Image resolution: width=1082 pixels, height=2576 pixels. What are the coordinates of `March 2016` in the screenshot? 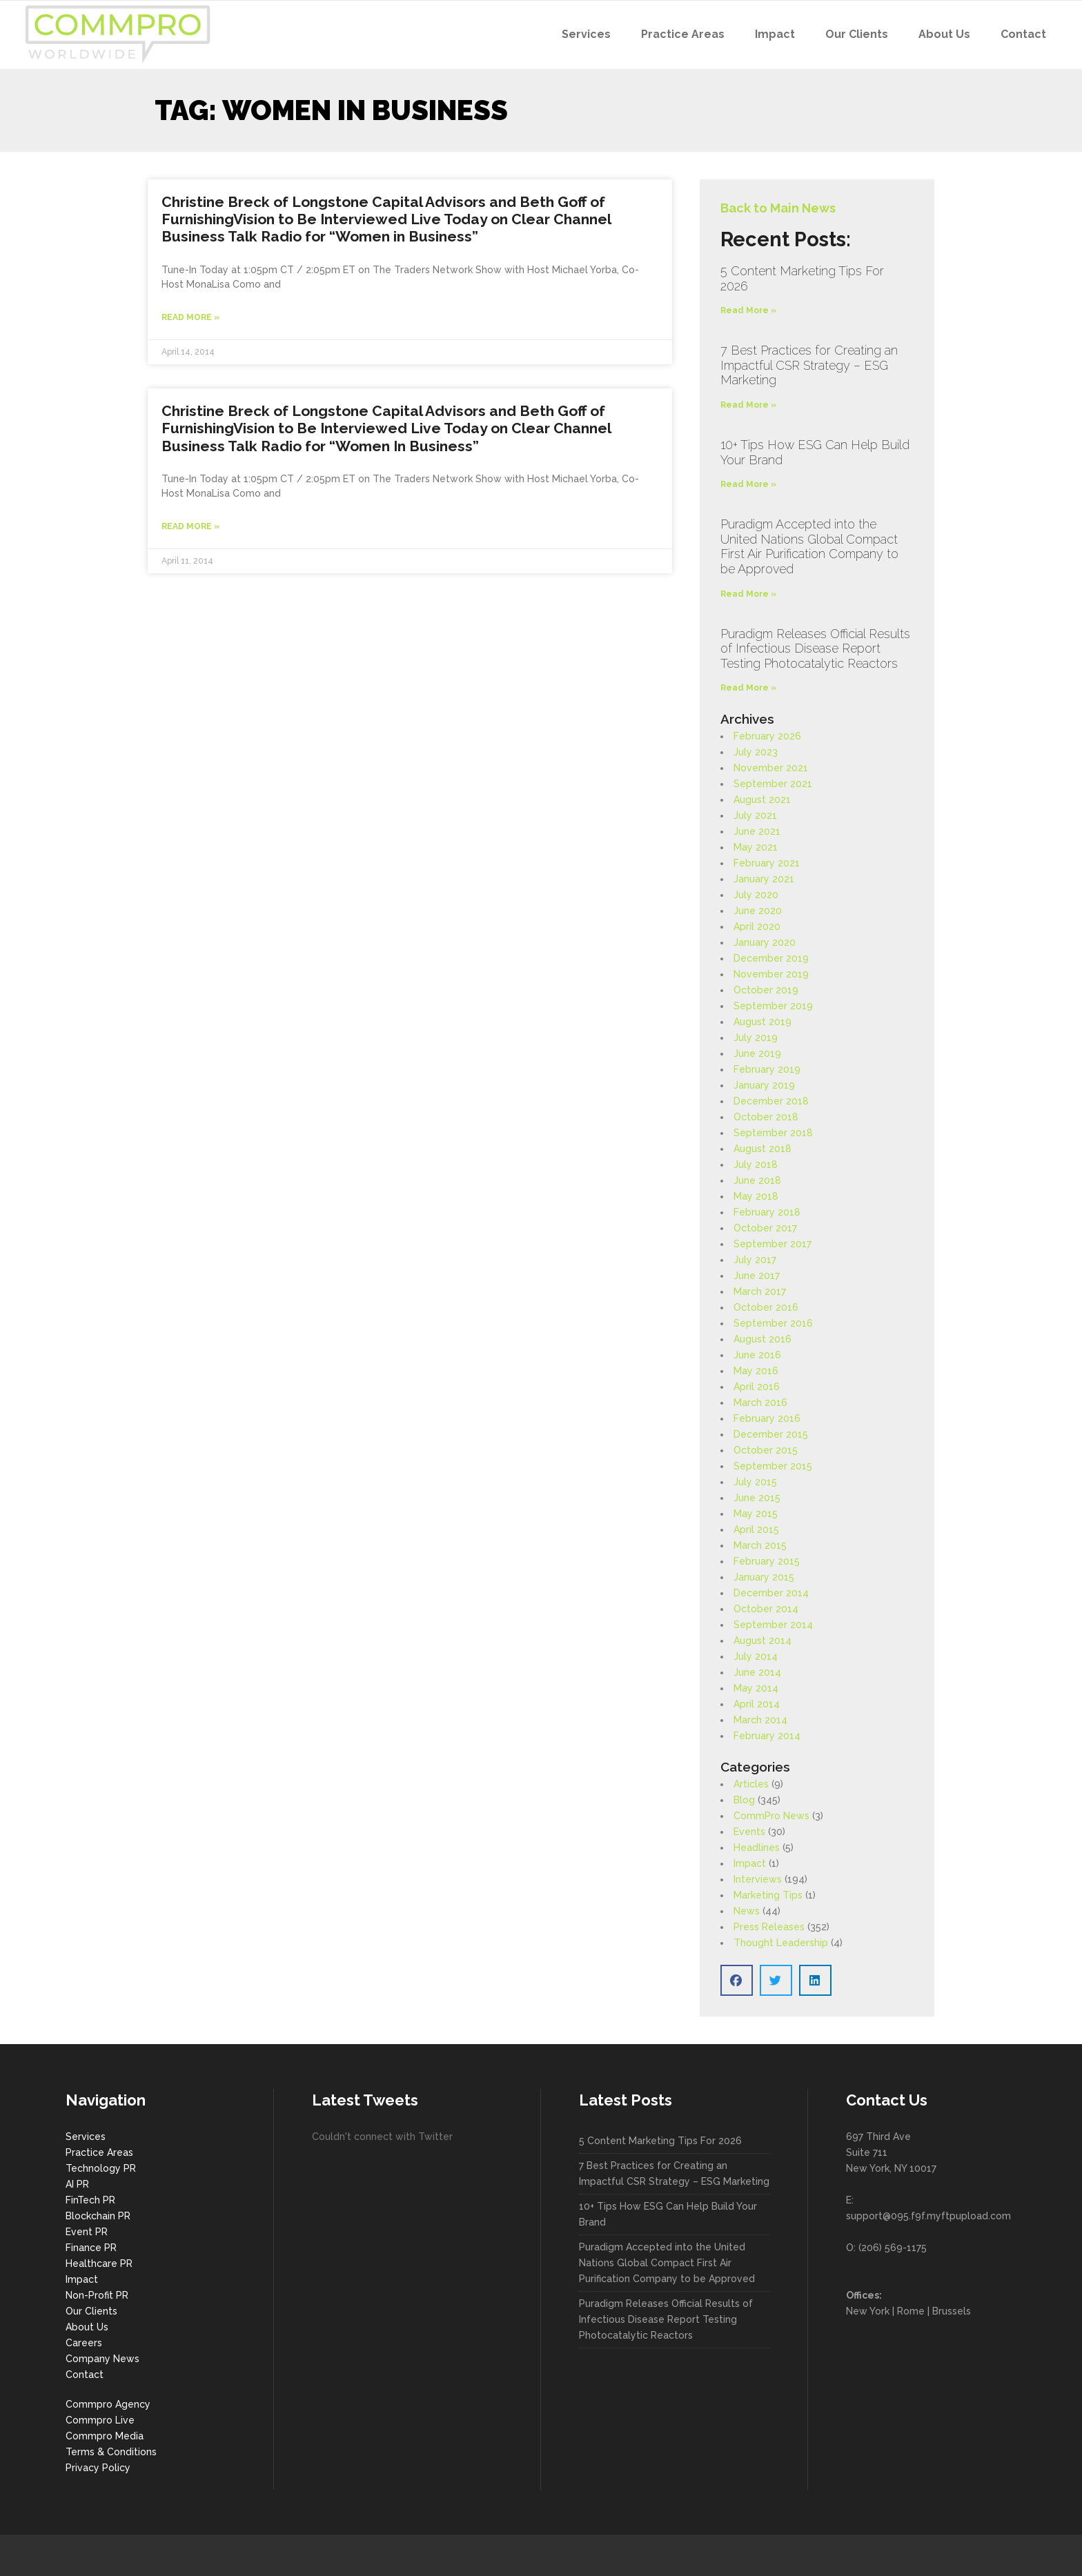 It's located at (760, 1402).